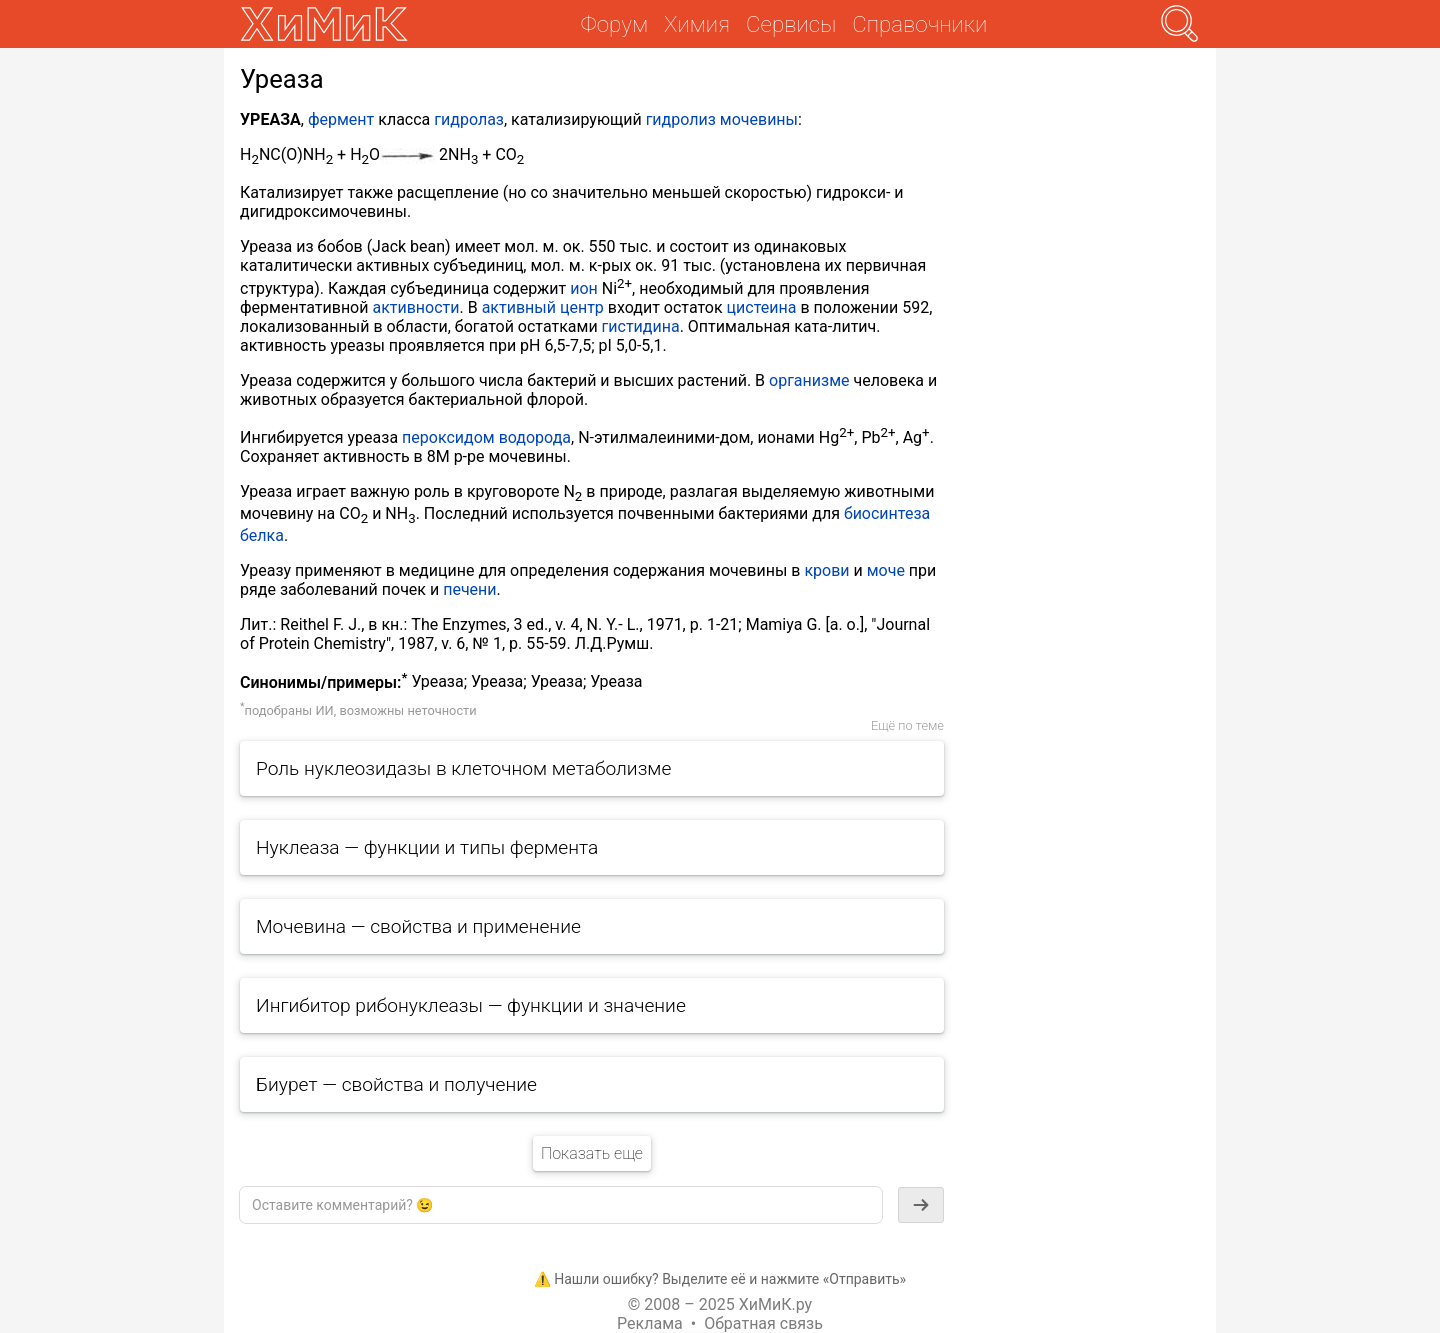 This screenshot has width=1440, height=1333. I want to click on организме, so click(809, 380).